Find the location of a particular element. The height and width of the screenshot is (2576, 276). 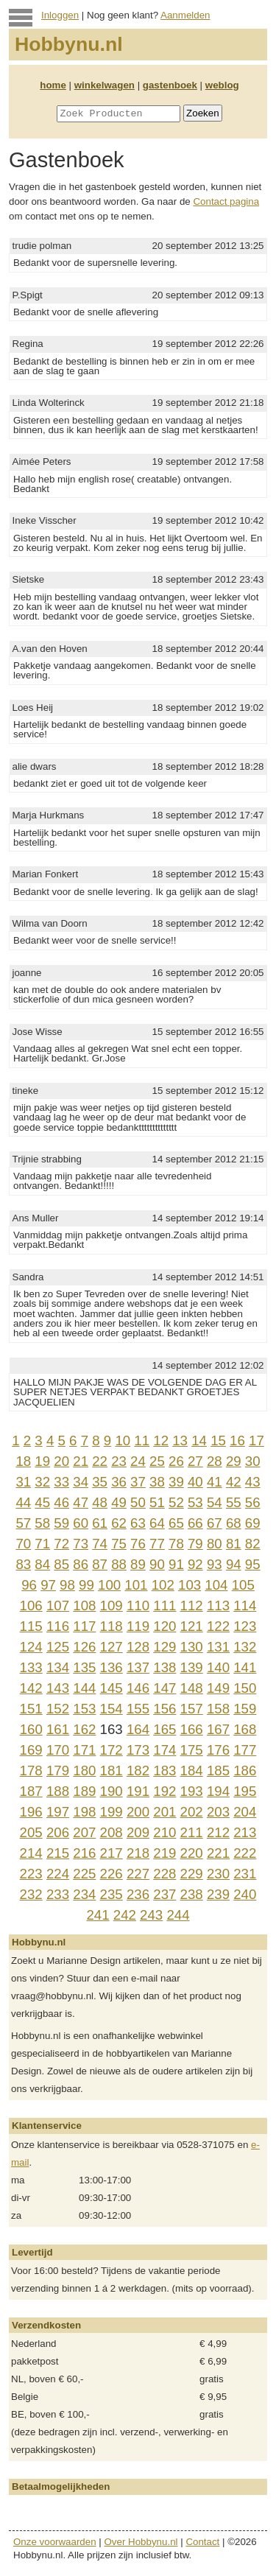

150 is located at coordinates (244, 1688).